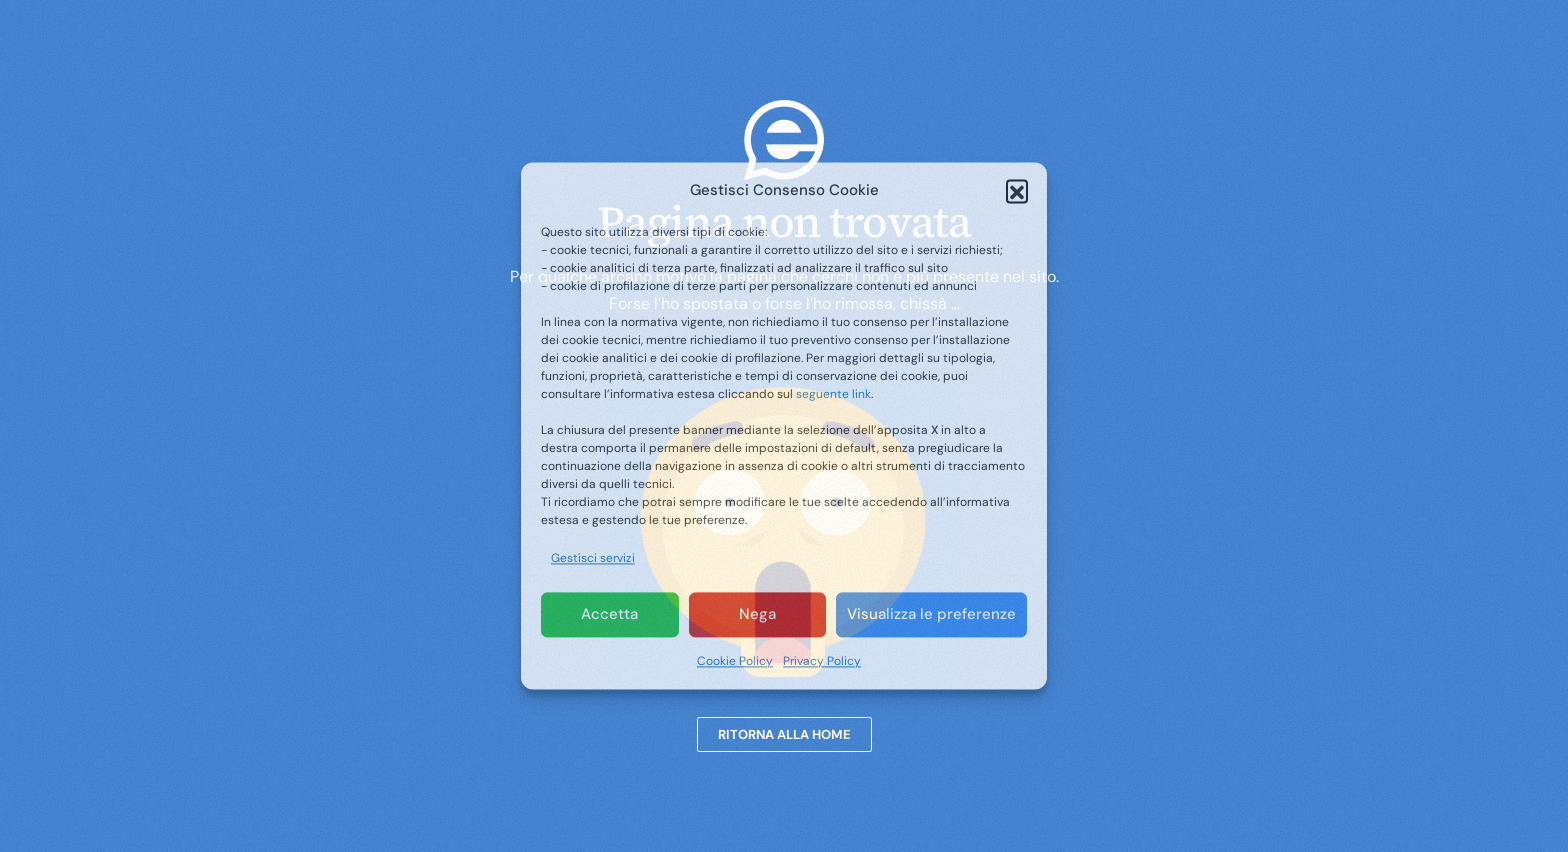  Describe the element at coordinates (931, 615) in the screenshot. I see `Visualizza le preferenze` at that location.